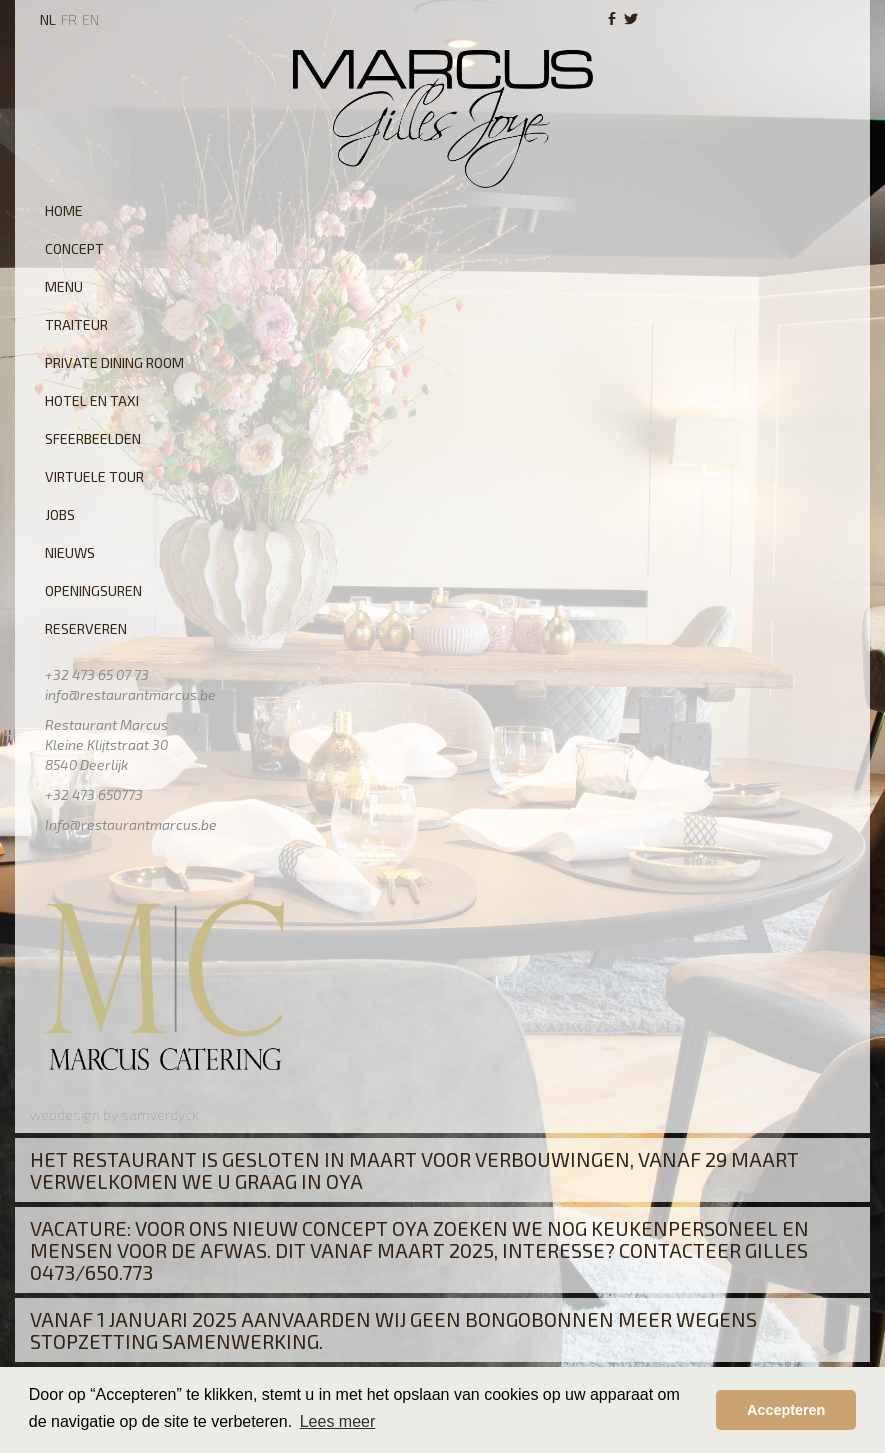 The image size is (885, 1453). I want to click on Home, so click(64, 210).